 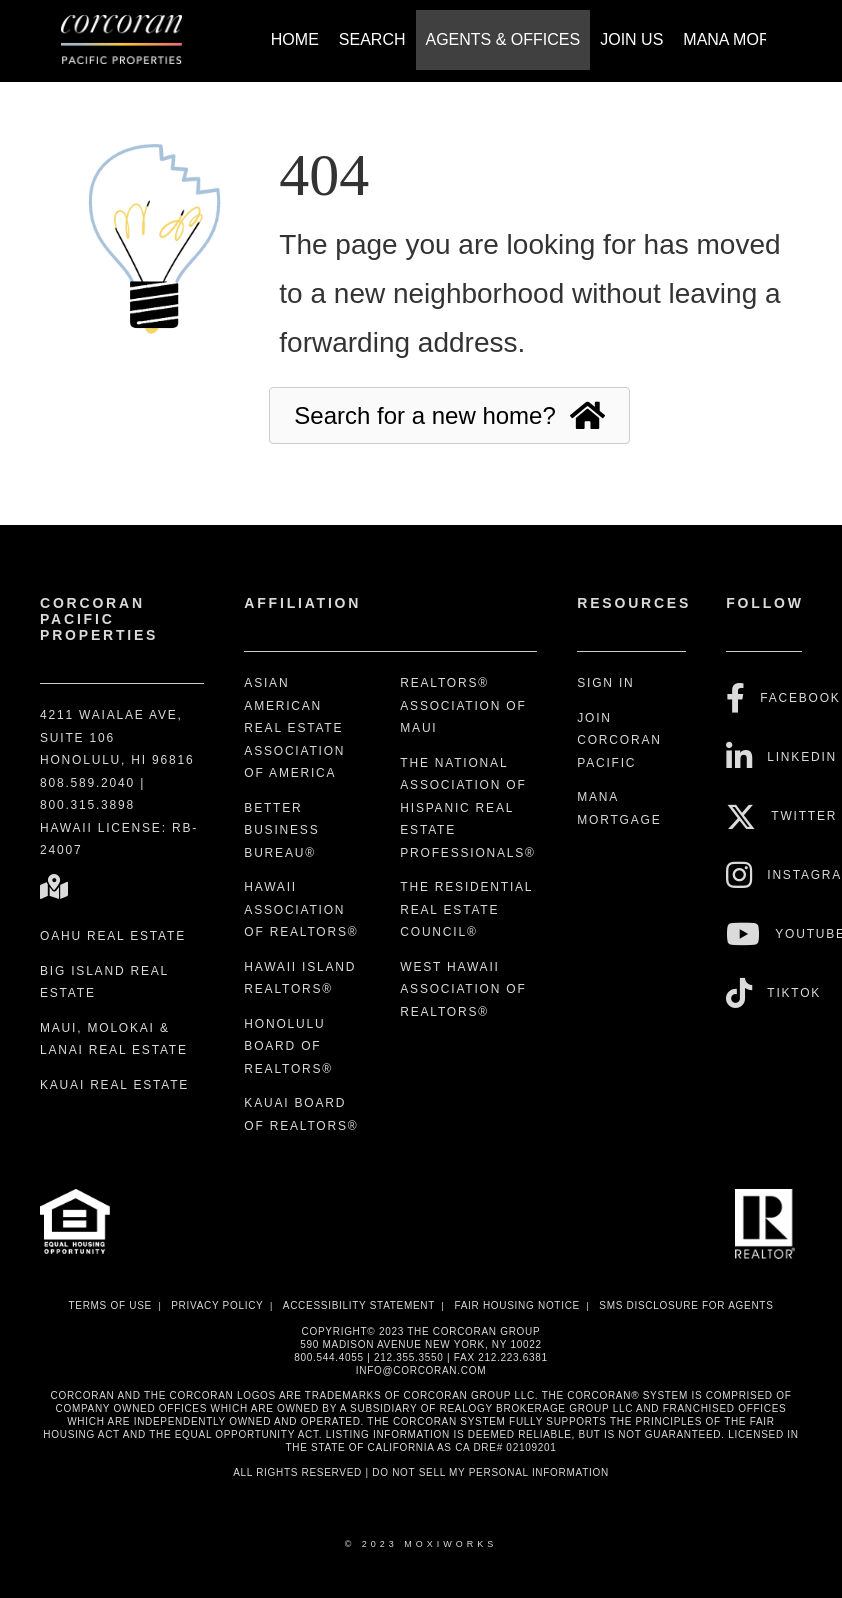 I want to click on Join Us, so click(x=631, y=39).